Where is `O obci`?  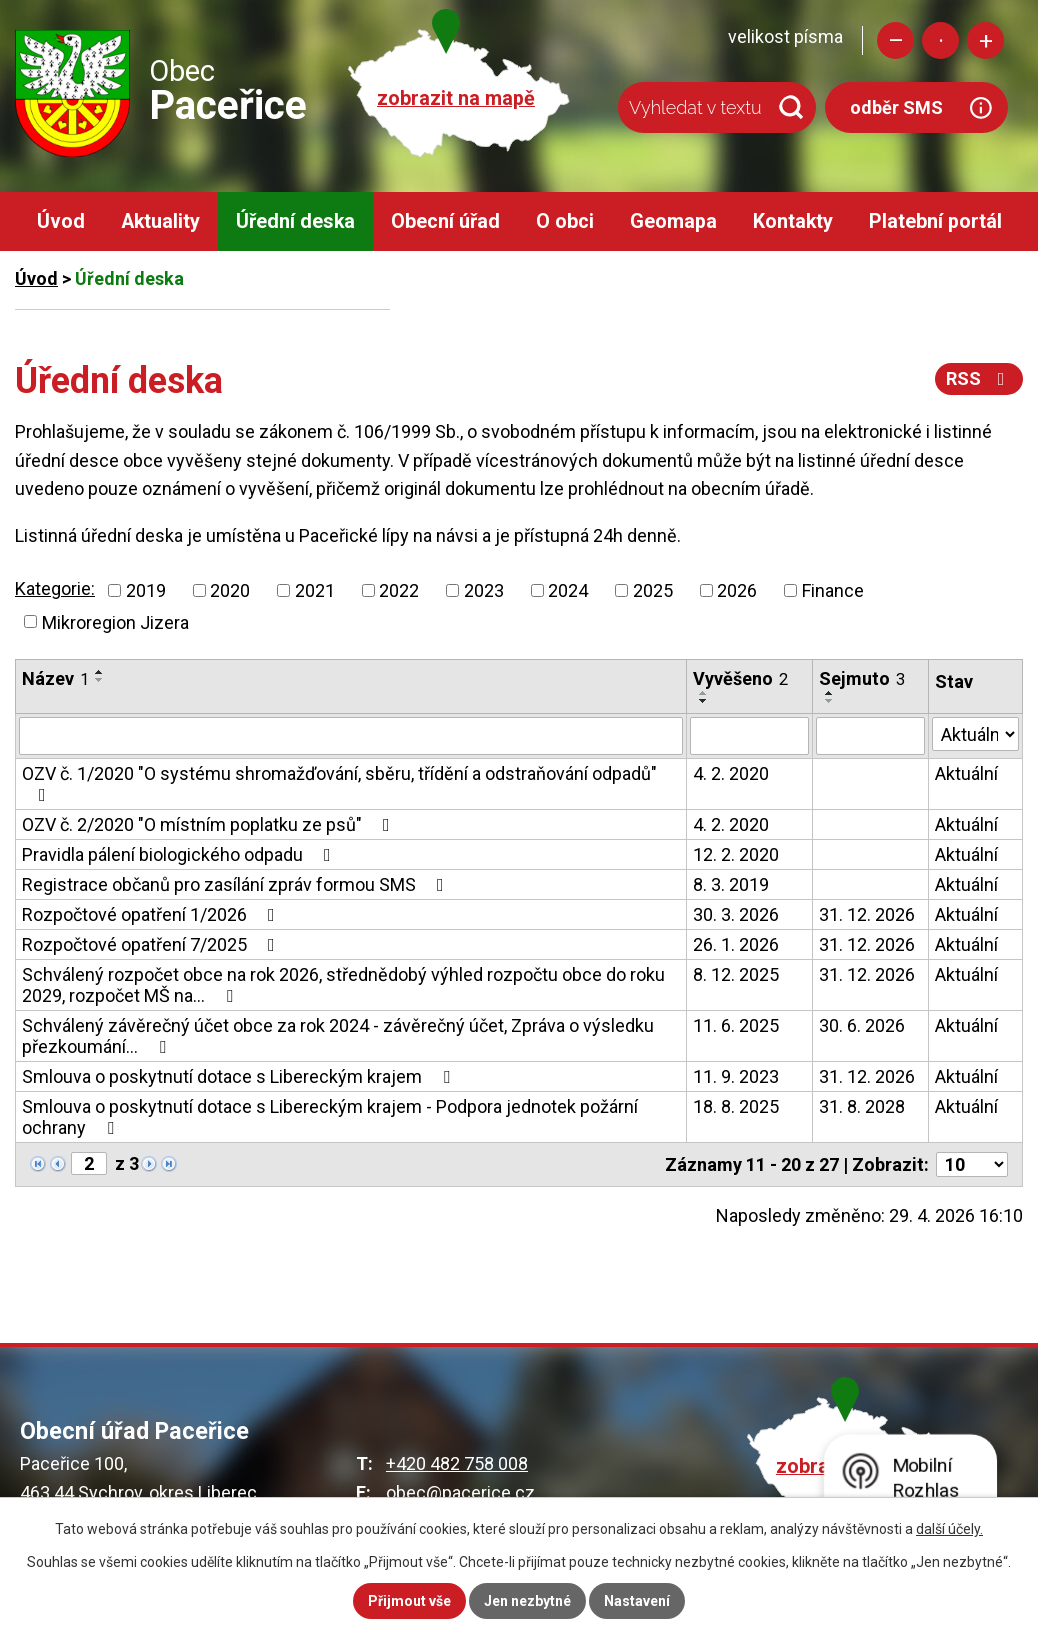 O obci is located at coordinates (565, 221).